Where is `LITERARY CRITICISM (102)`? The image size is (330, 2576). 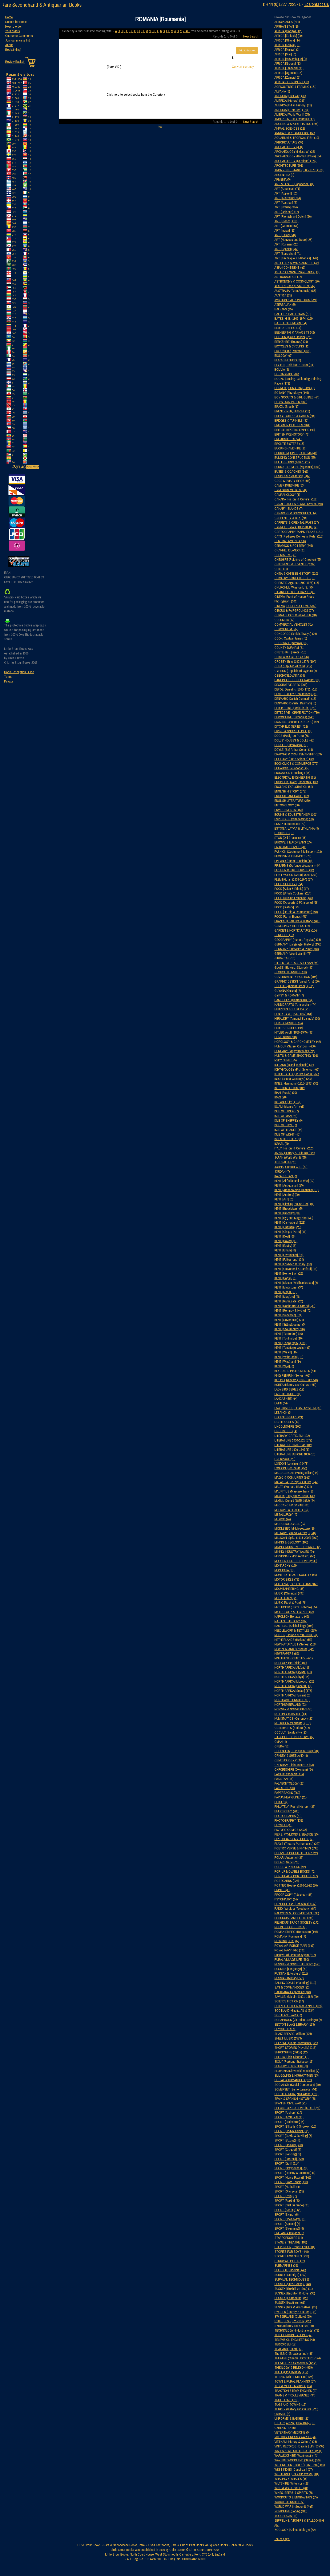 LITERARY CRITICISM (102) is located at coordinates (292, 1435).